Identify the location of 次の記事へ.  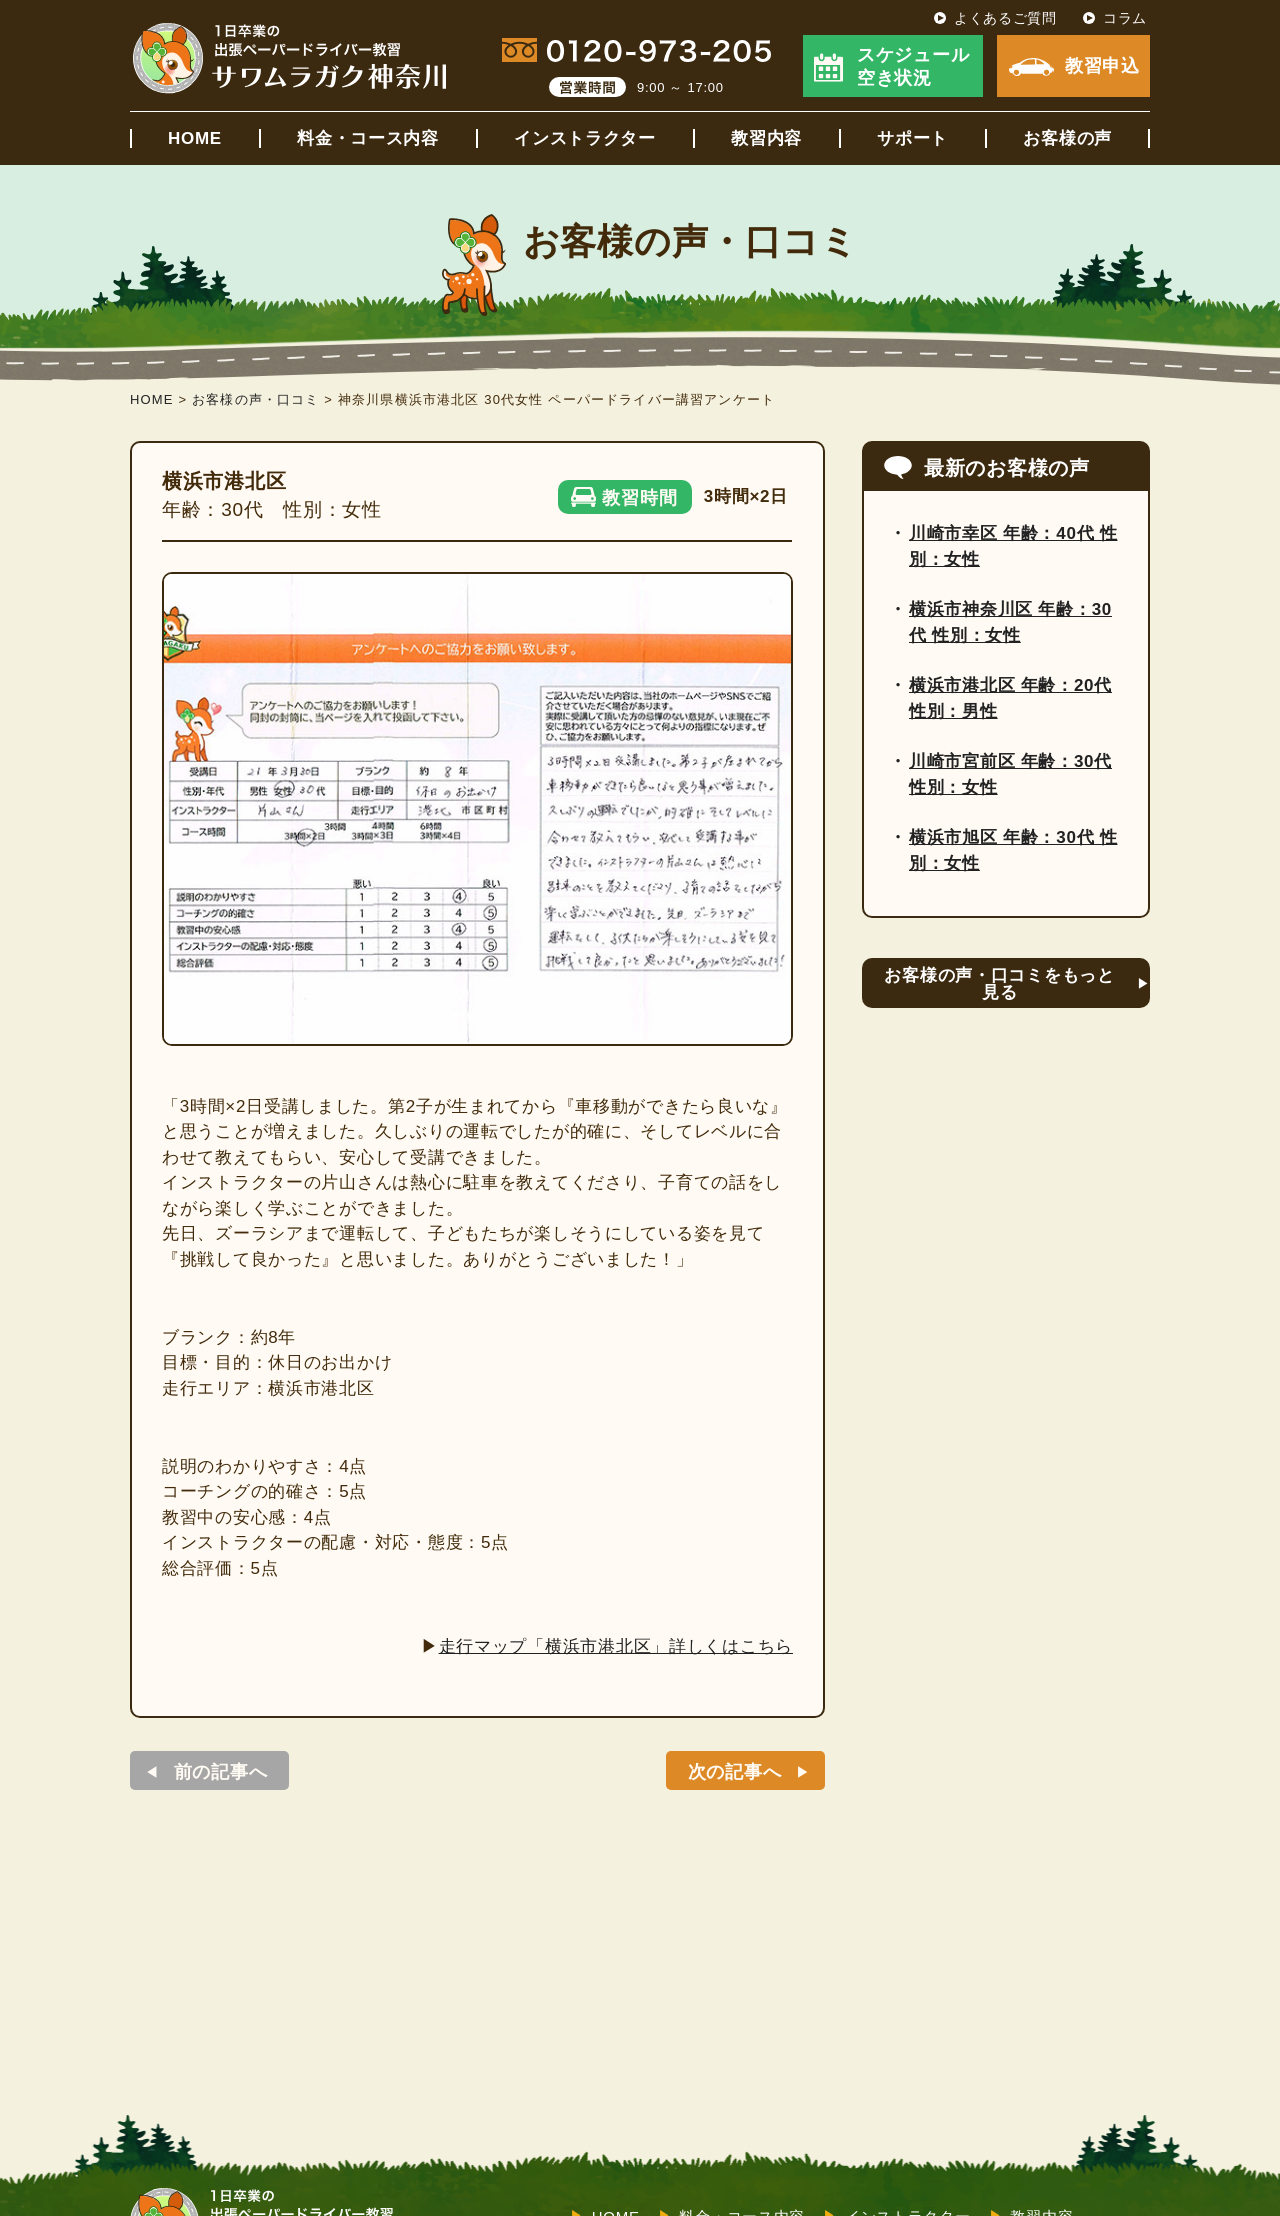
(735, 1772).